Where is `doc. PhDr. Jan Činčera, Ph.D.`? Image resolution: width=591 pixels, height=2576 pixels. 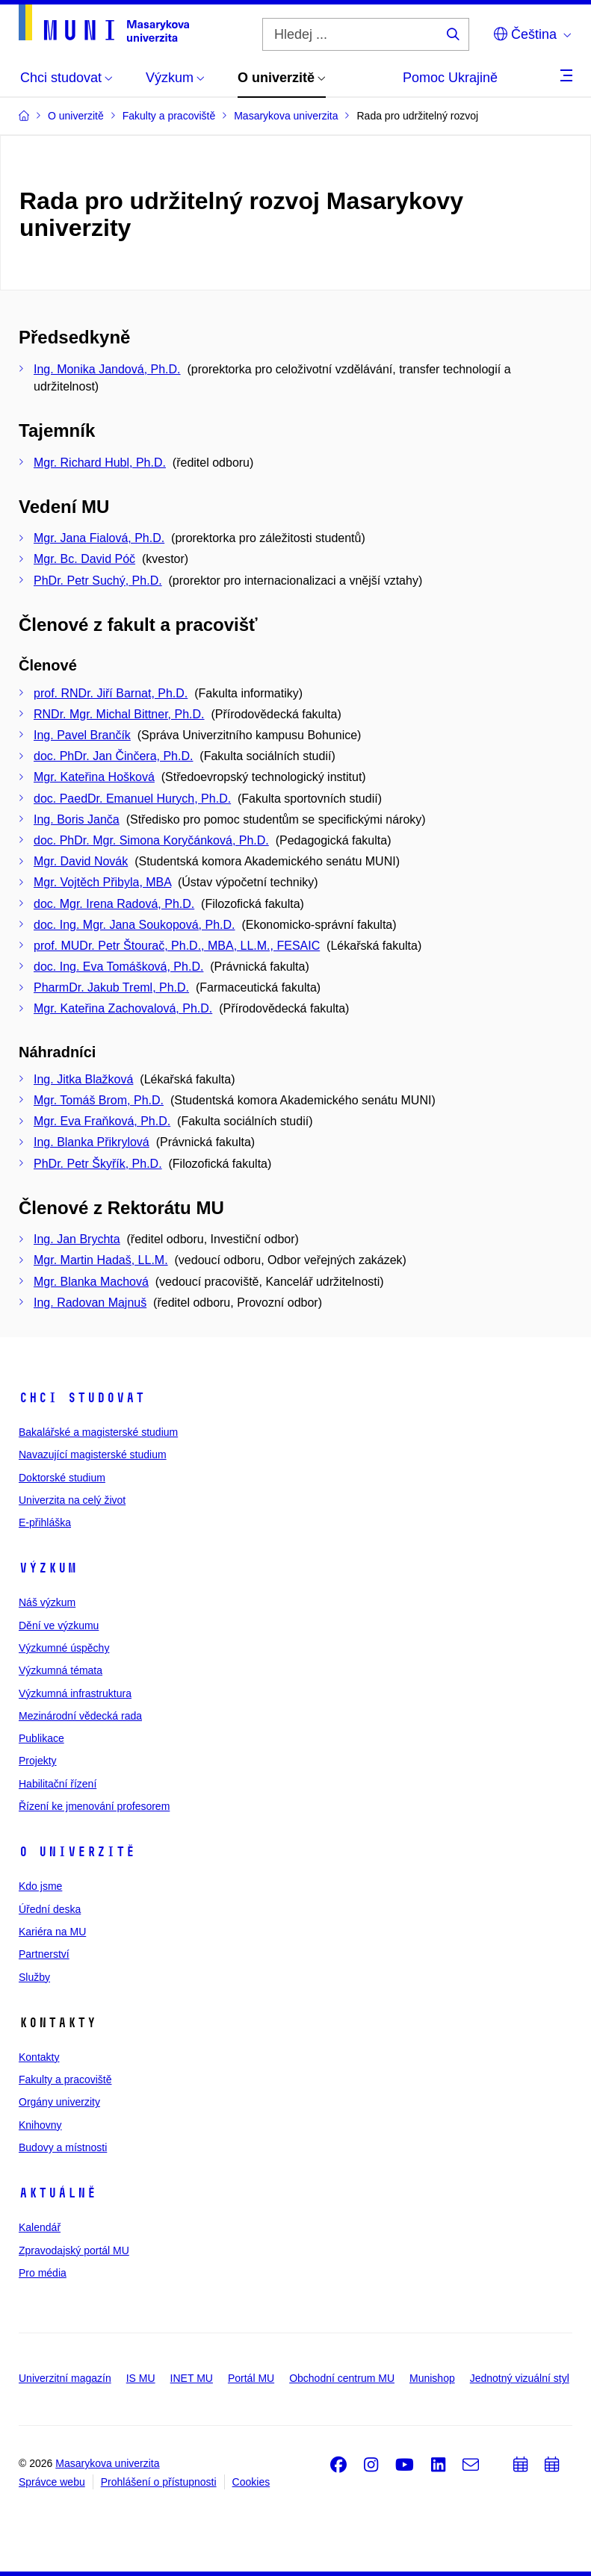 doc. PhDr. Jan Činčera, Ph.D. is located at coordinates (113, 756).